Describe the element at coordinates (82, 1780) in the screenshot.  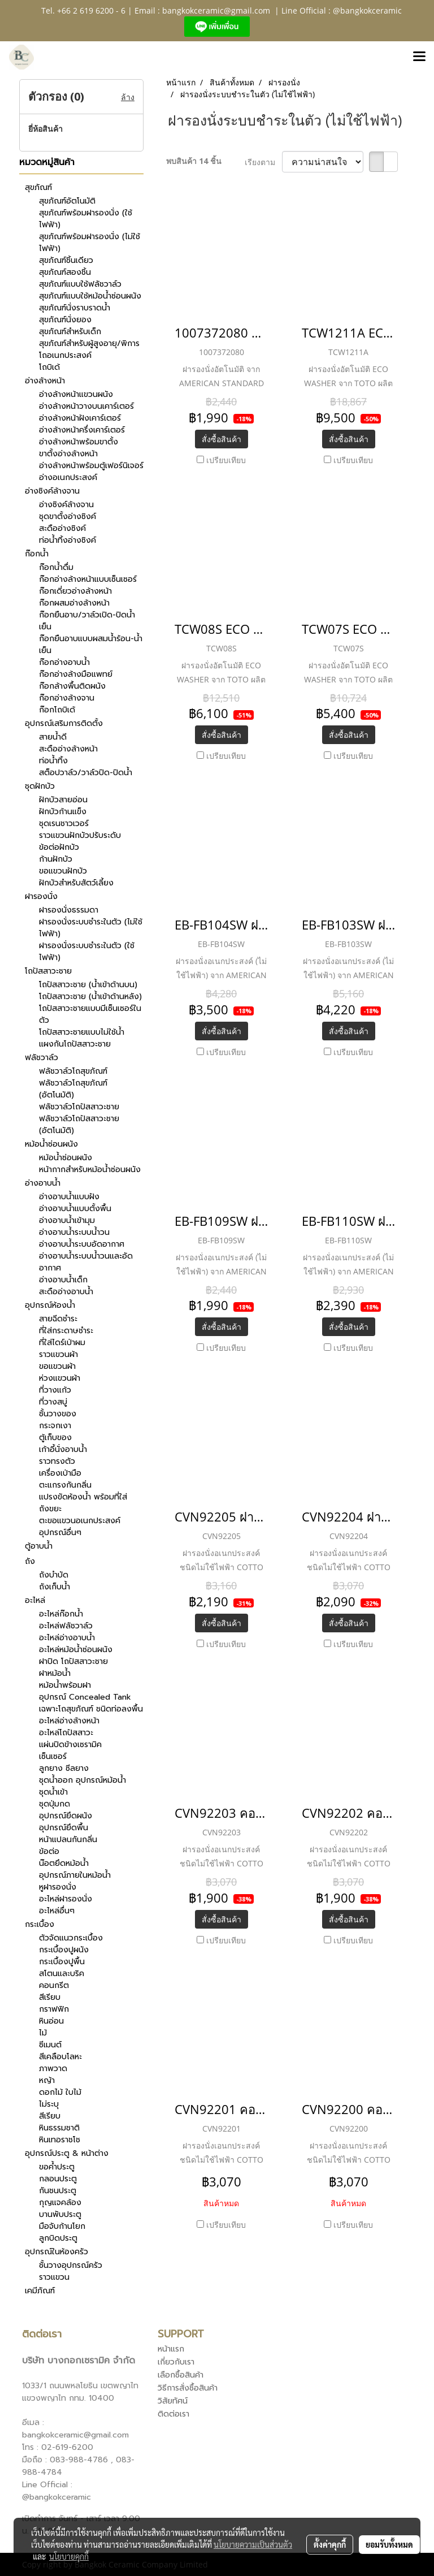
I see `ชุดน้ำออก อุปกรณ์หม้อน้ำ` at that location.